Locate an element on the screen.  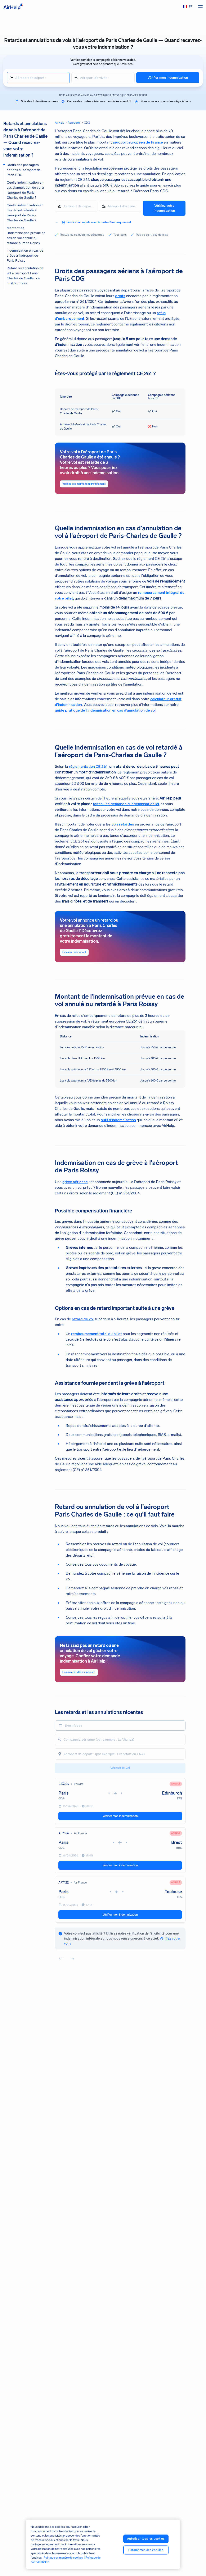
Vérifier le vol is located at coordinates (120, 1768).